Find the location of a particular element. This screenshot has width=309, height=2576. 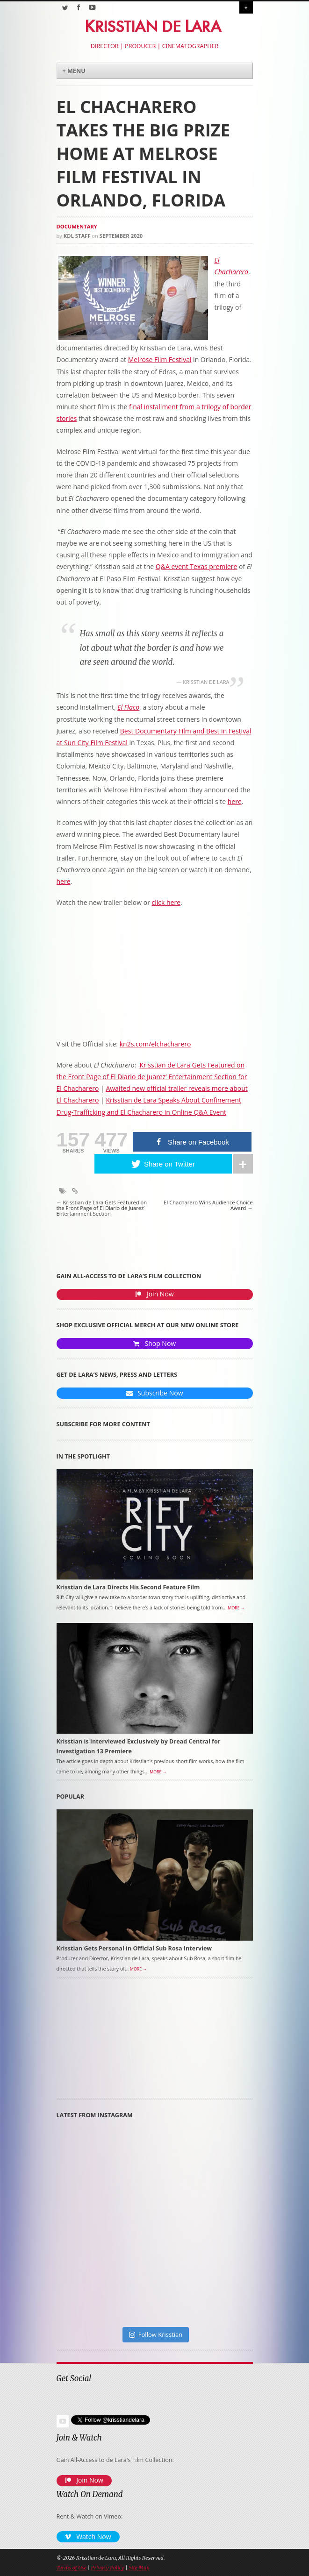

El Chacharero Wins Audience Choice Award is located at coordinates (208, 1205).